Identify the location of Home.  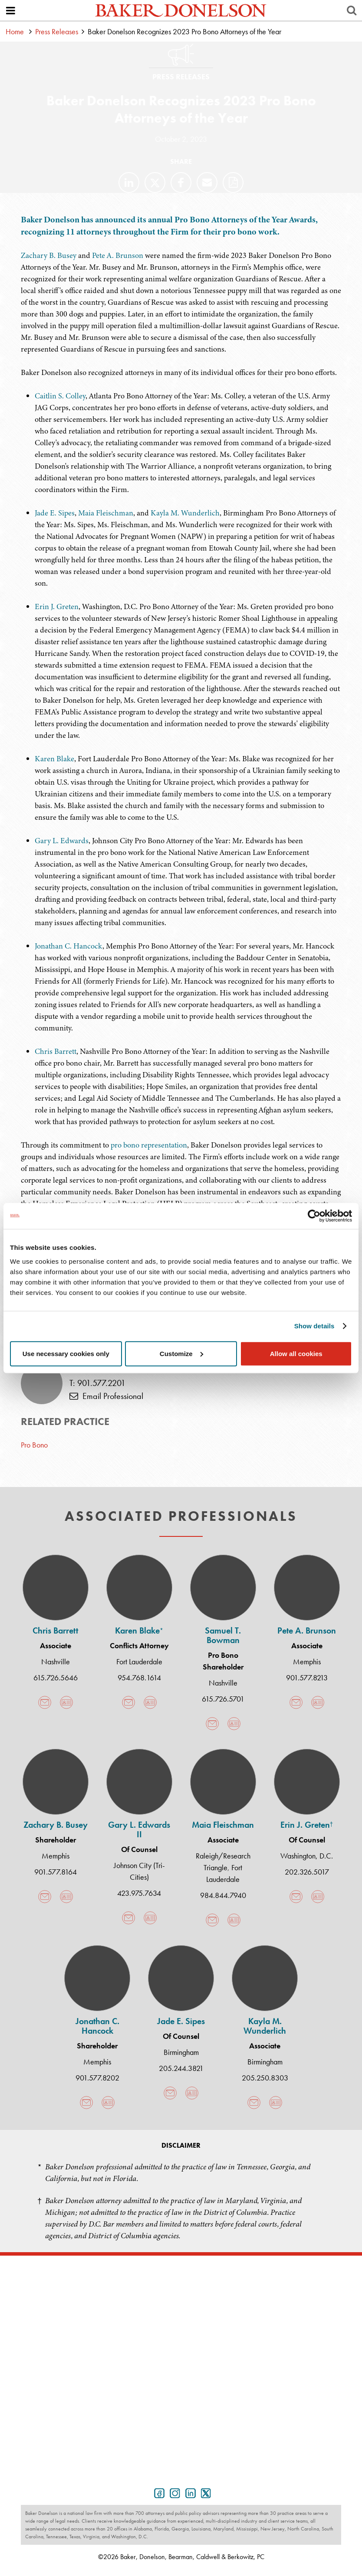
(15, 31).